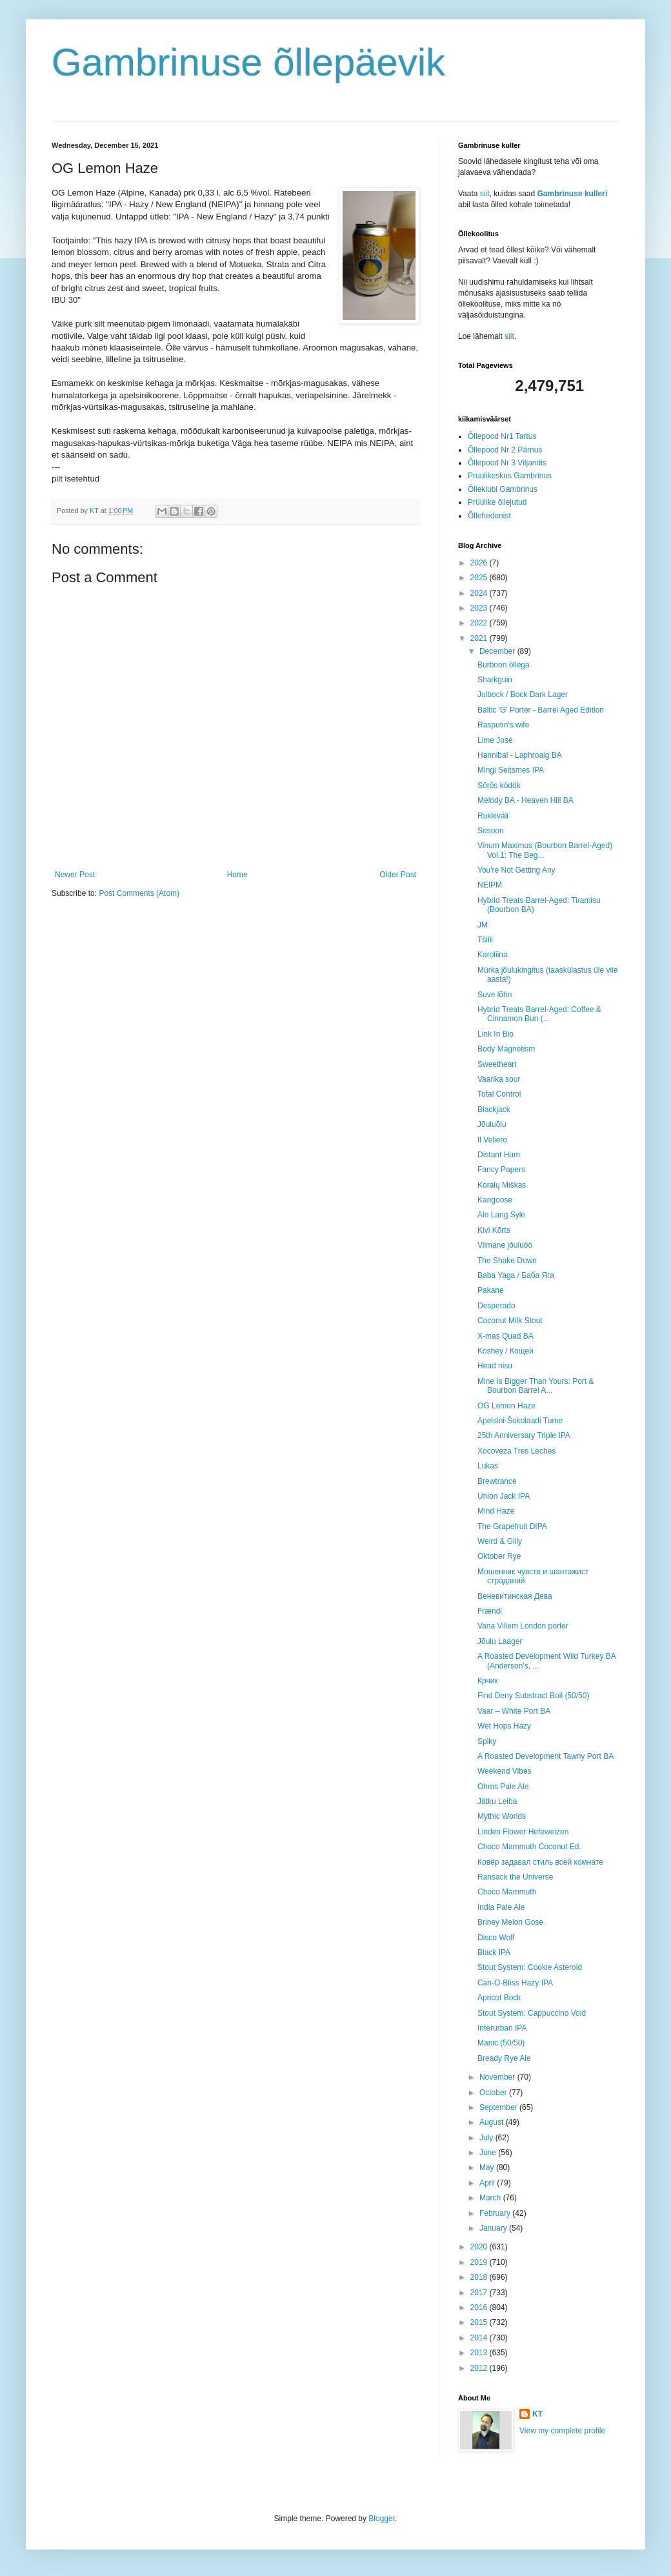  What do you see at coordinates (495, 1511) in the screenshot?
I see `Mind Haze` at bounding box center [495, 1511].